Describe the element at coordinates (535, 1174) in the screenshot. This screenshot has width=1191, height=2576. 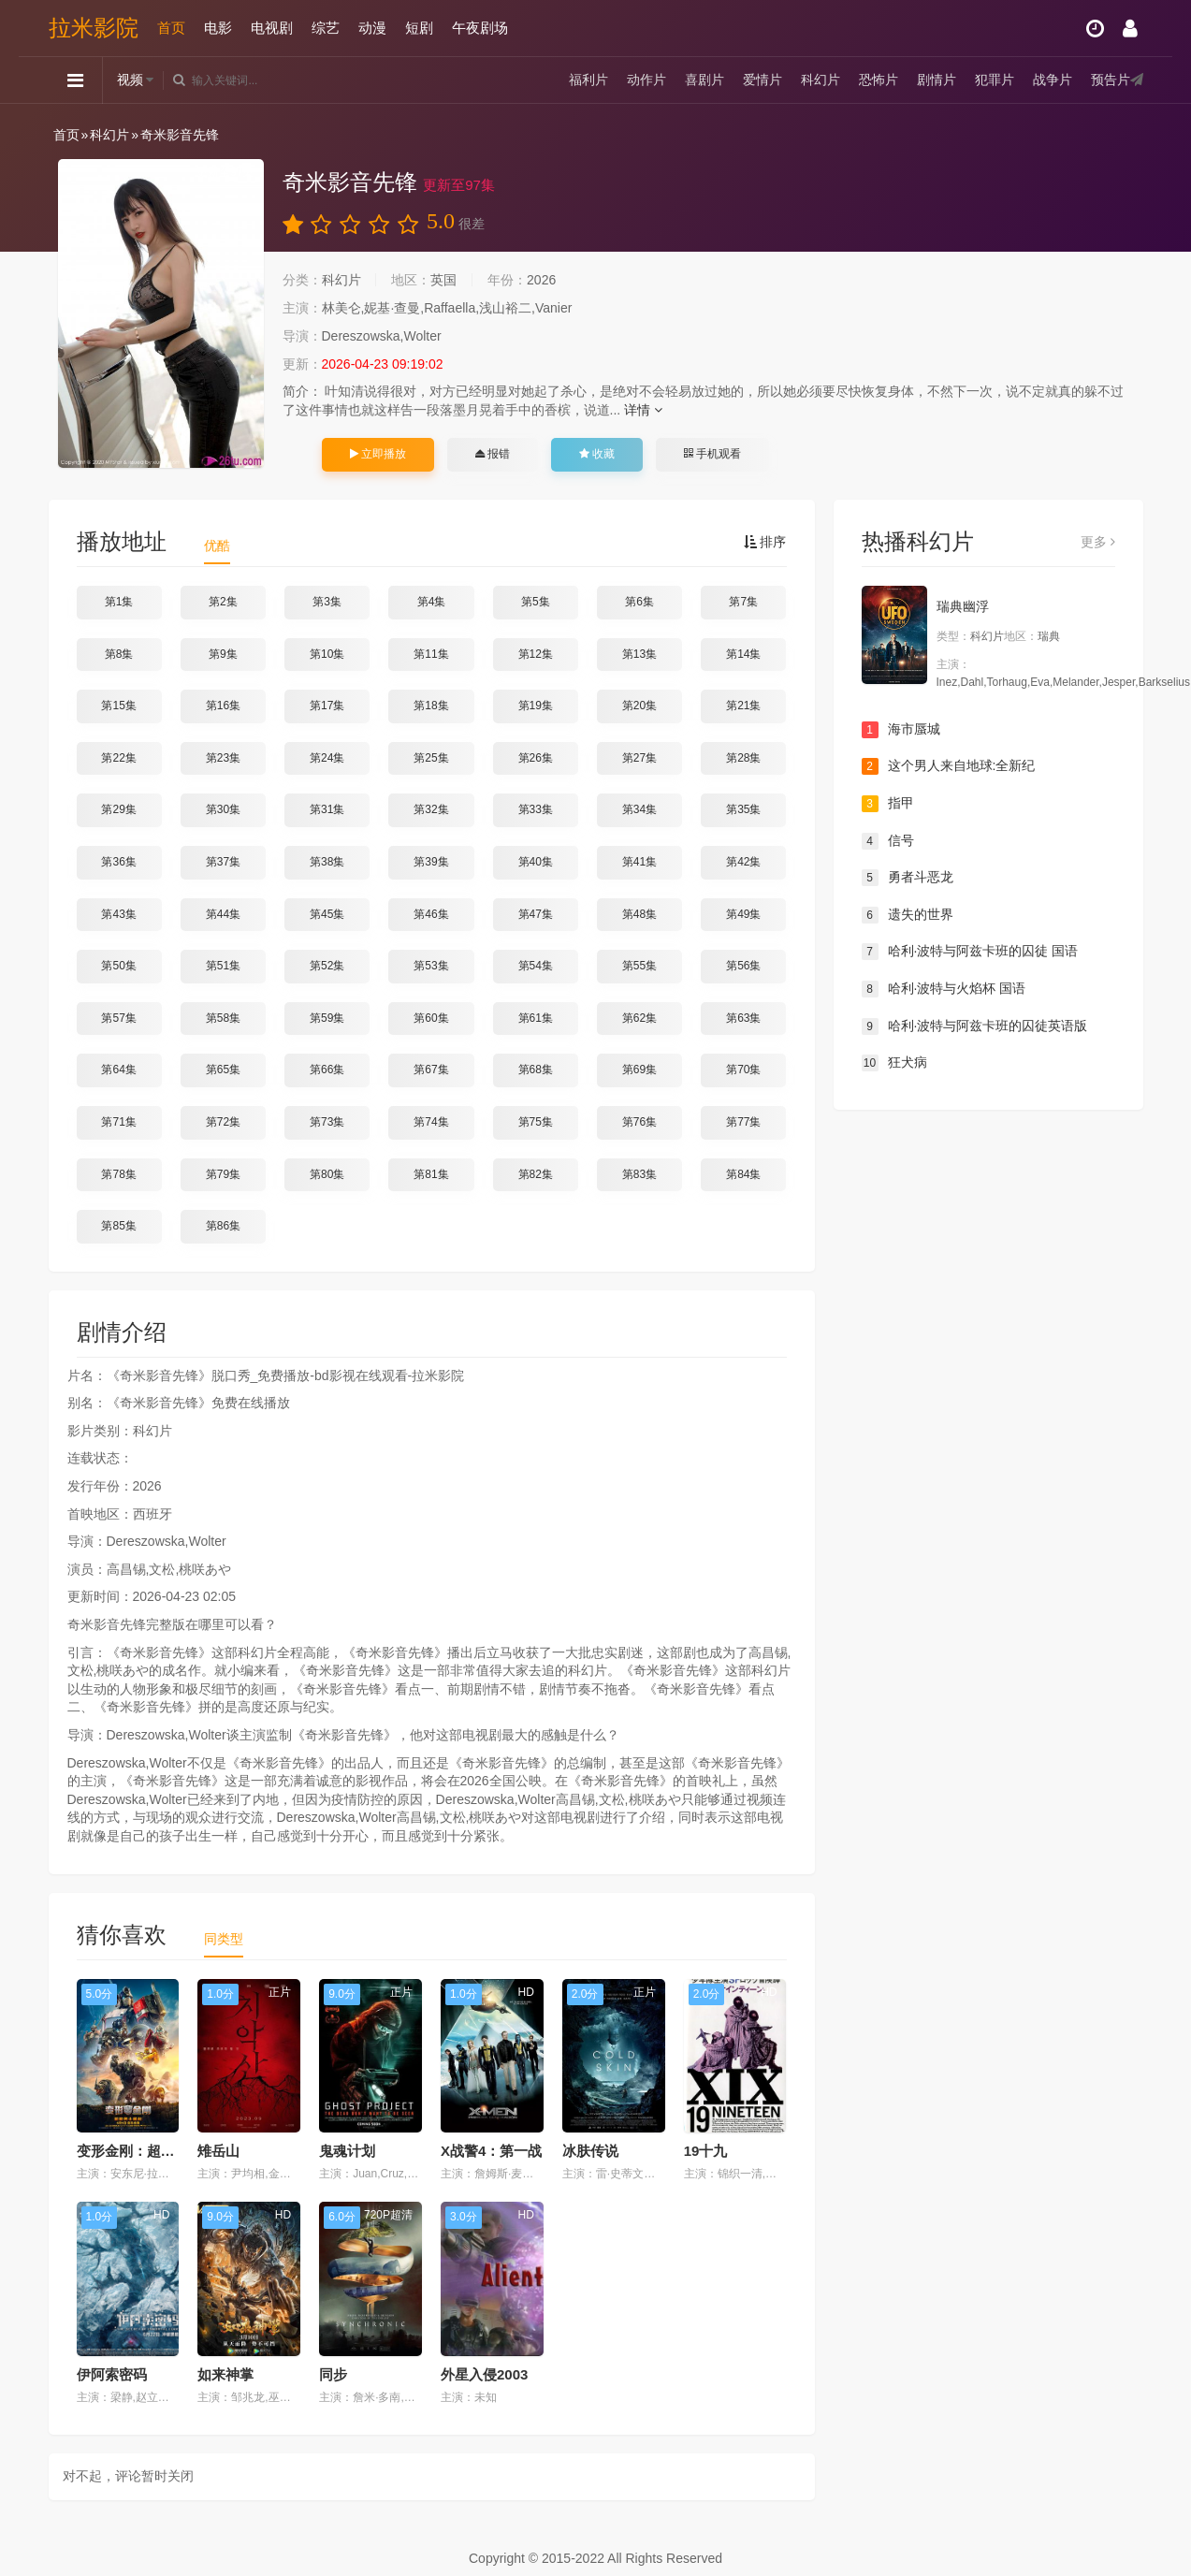
I see `第82集` at that location.